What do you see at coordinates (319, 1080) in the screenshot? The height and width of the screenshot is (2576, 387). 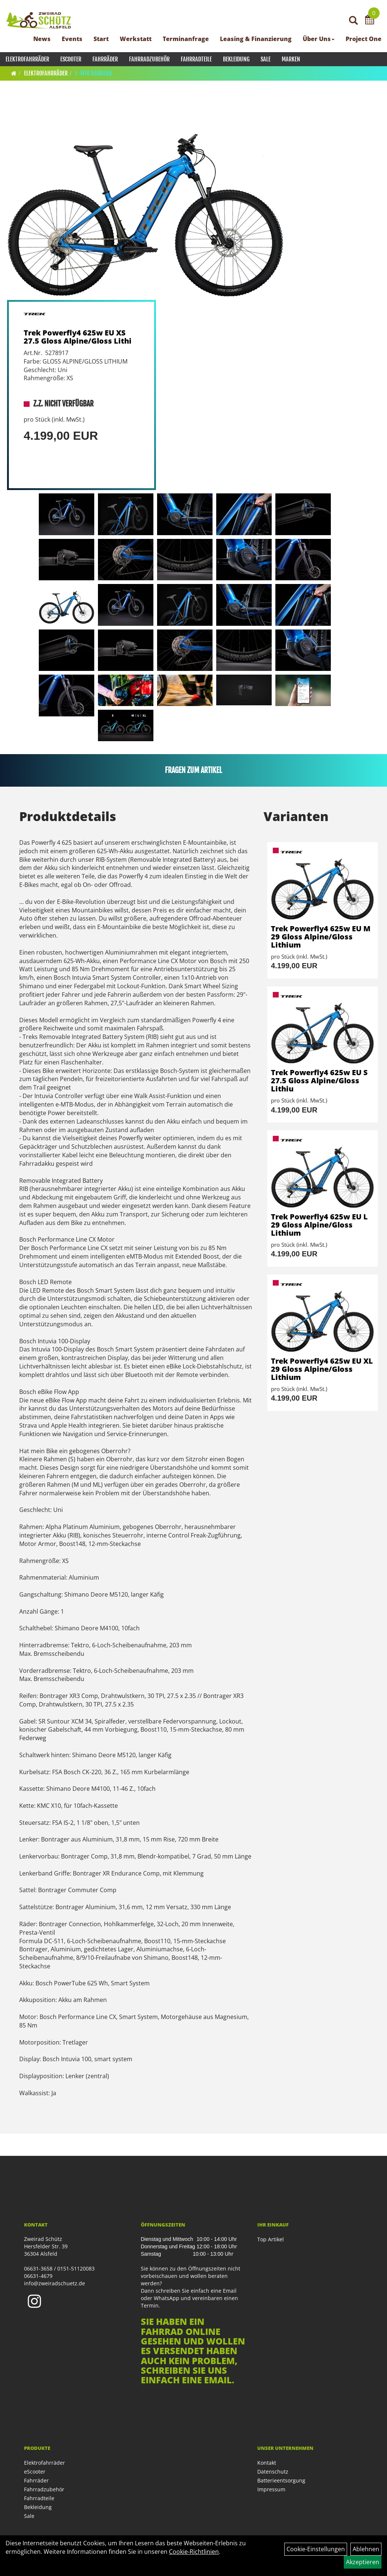 I see `Trek Powerfly4 625w EU S 27.5 Gloss Alpine/Gloss Lithiu` at bounding box center [319, 1080].